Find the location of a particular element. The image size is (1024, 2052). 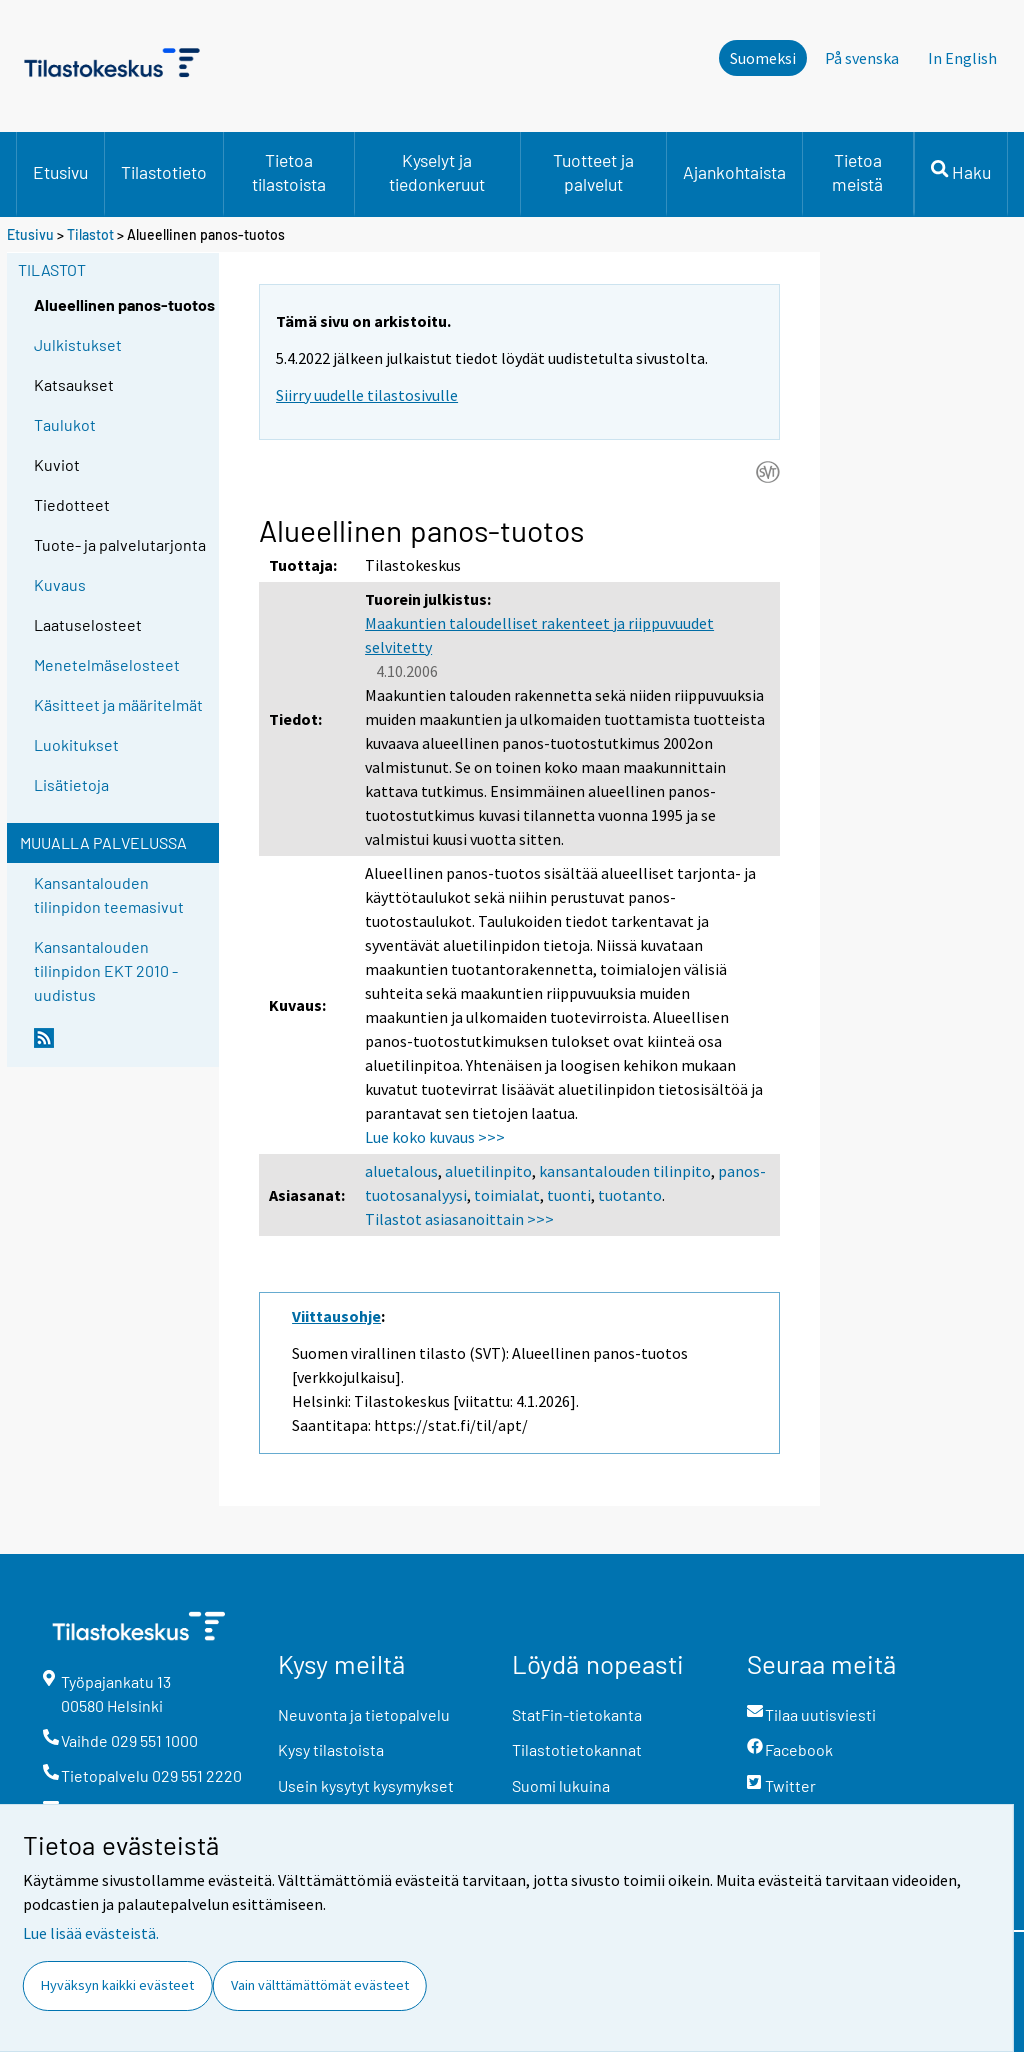

Kyselyt ja tiedonkeruut is located at coordinates (437, 172).